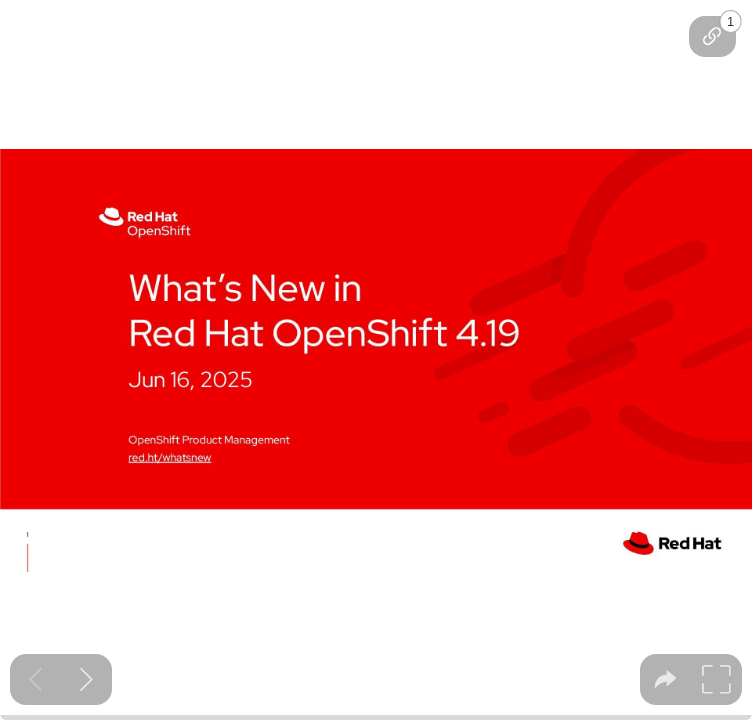  I want to click on [tooltip], so click(712, 36).